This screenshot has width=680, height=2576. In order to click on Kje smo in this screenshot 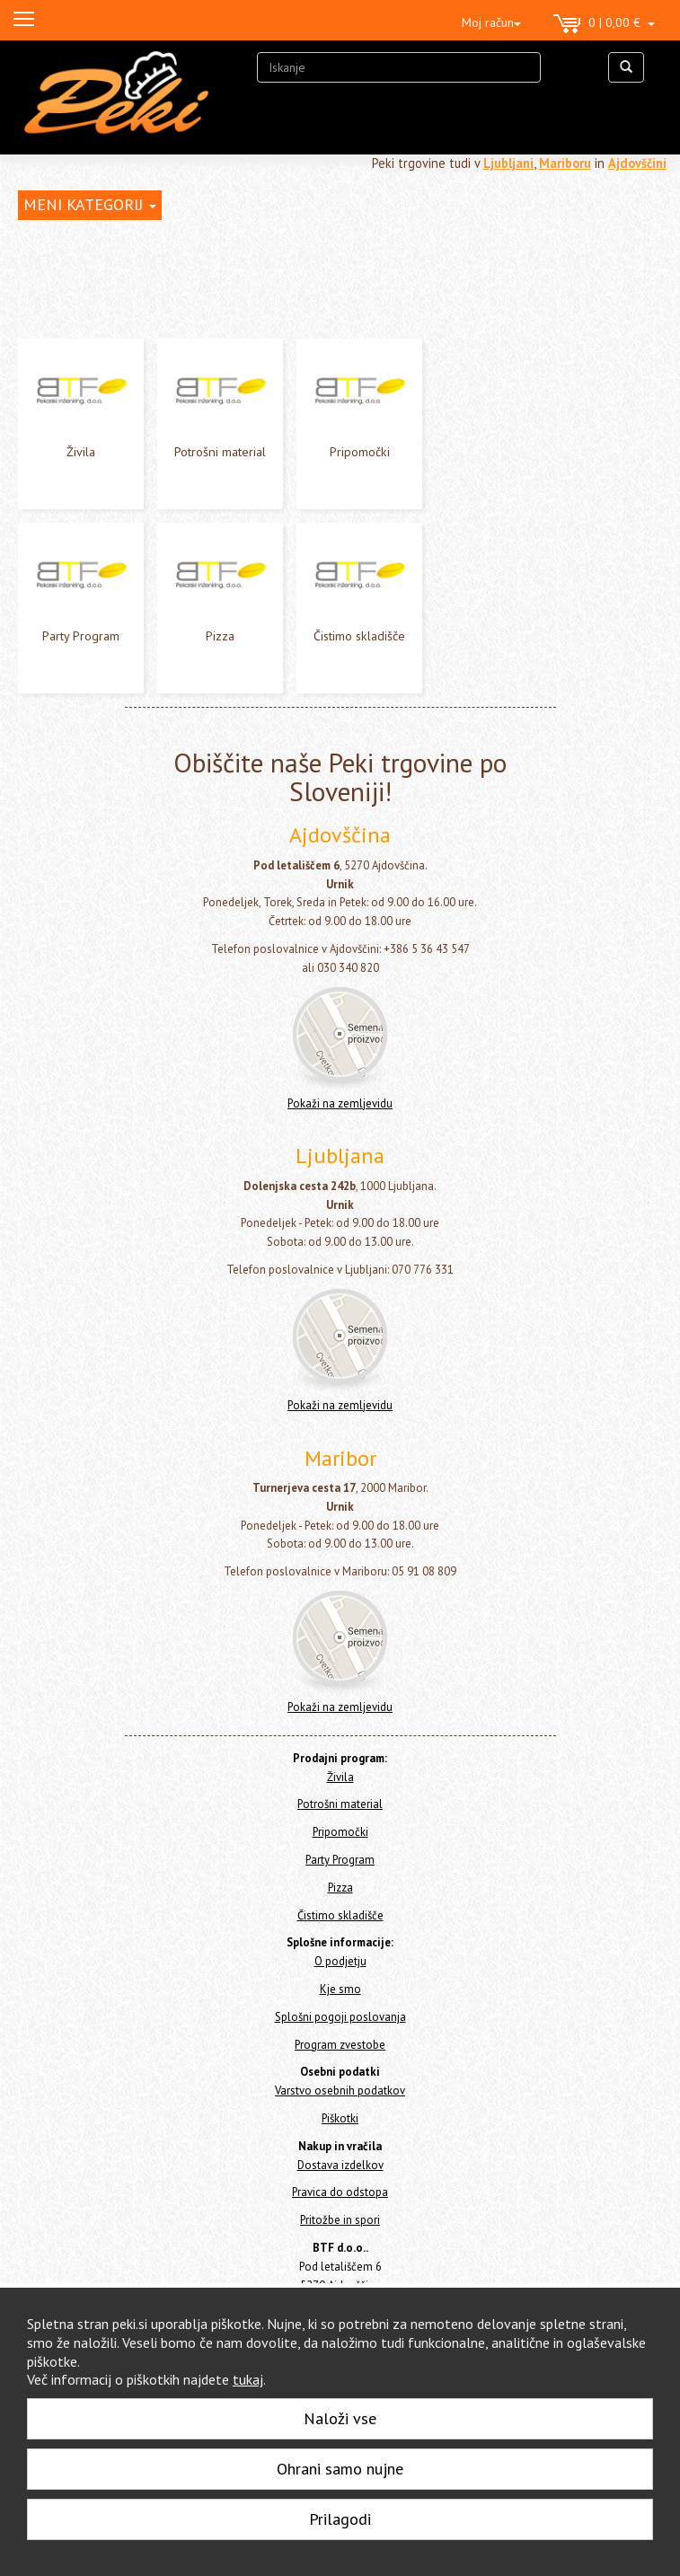, I will do `click(340, 1989)`.